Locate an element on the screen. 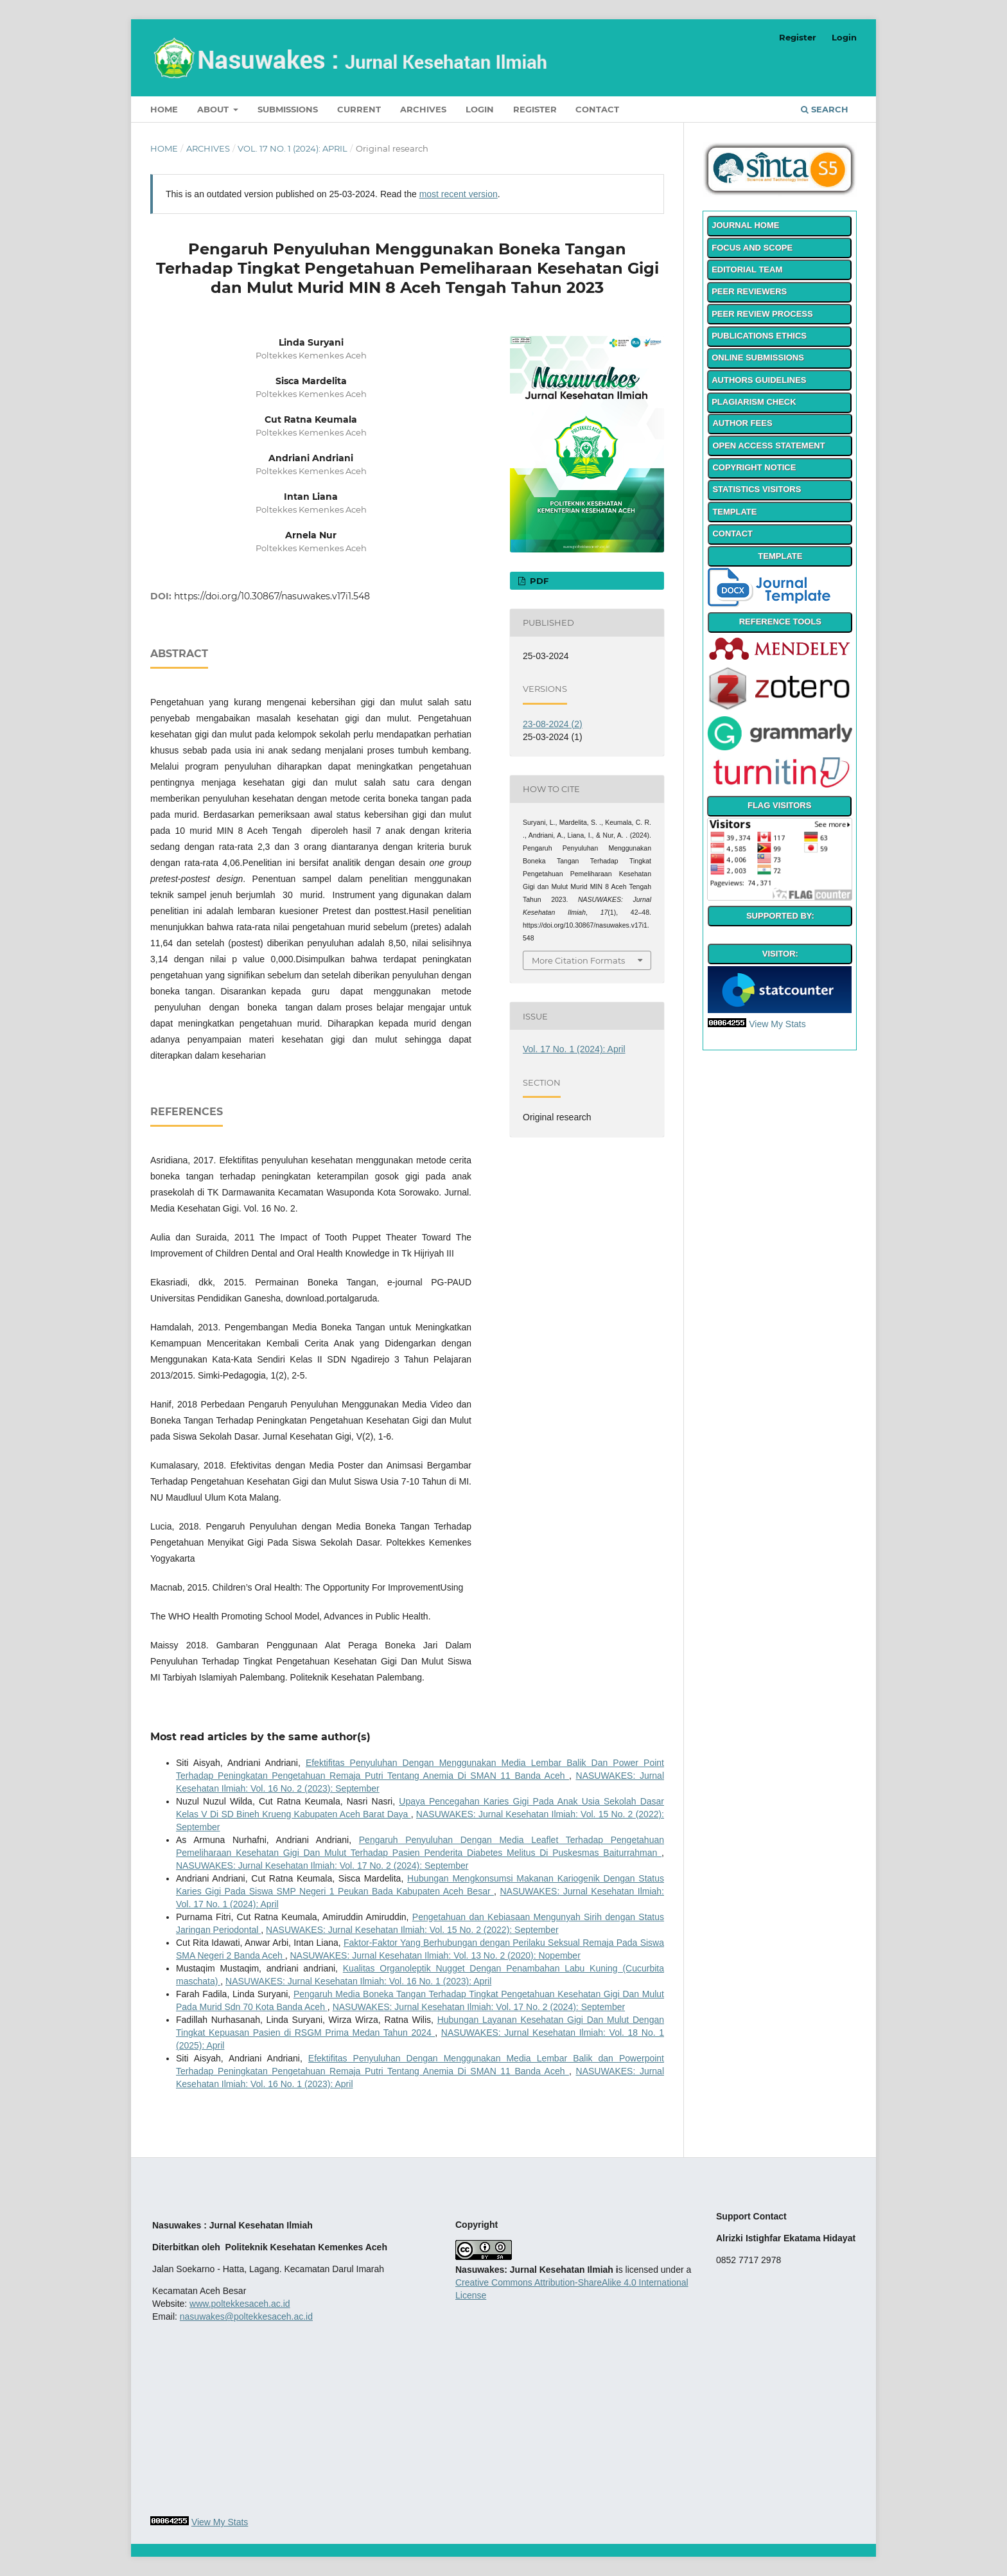  REFERENCE TOOLS is located at coordinates (780, 621).